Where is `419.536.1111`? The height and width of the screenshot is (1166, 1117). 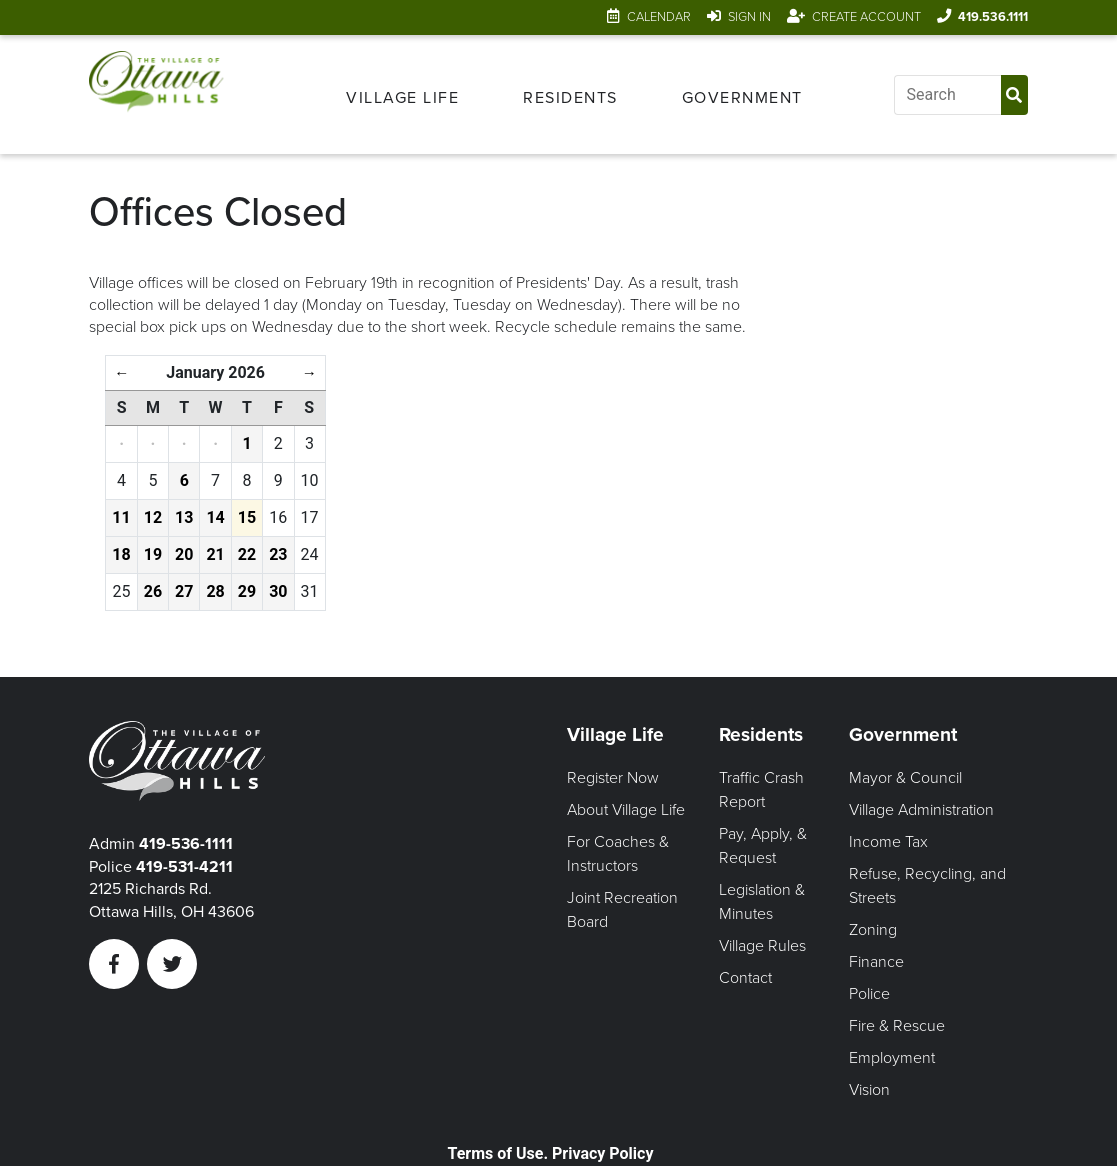
419.536.1111 is located at coordinates (993, 17).